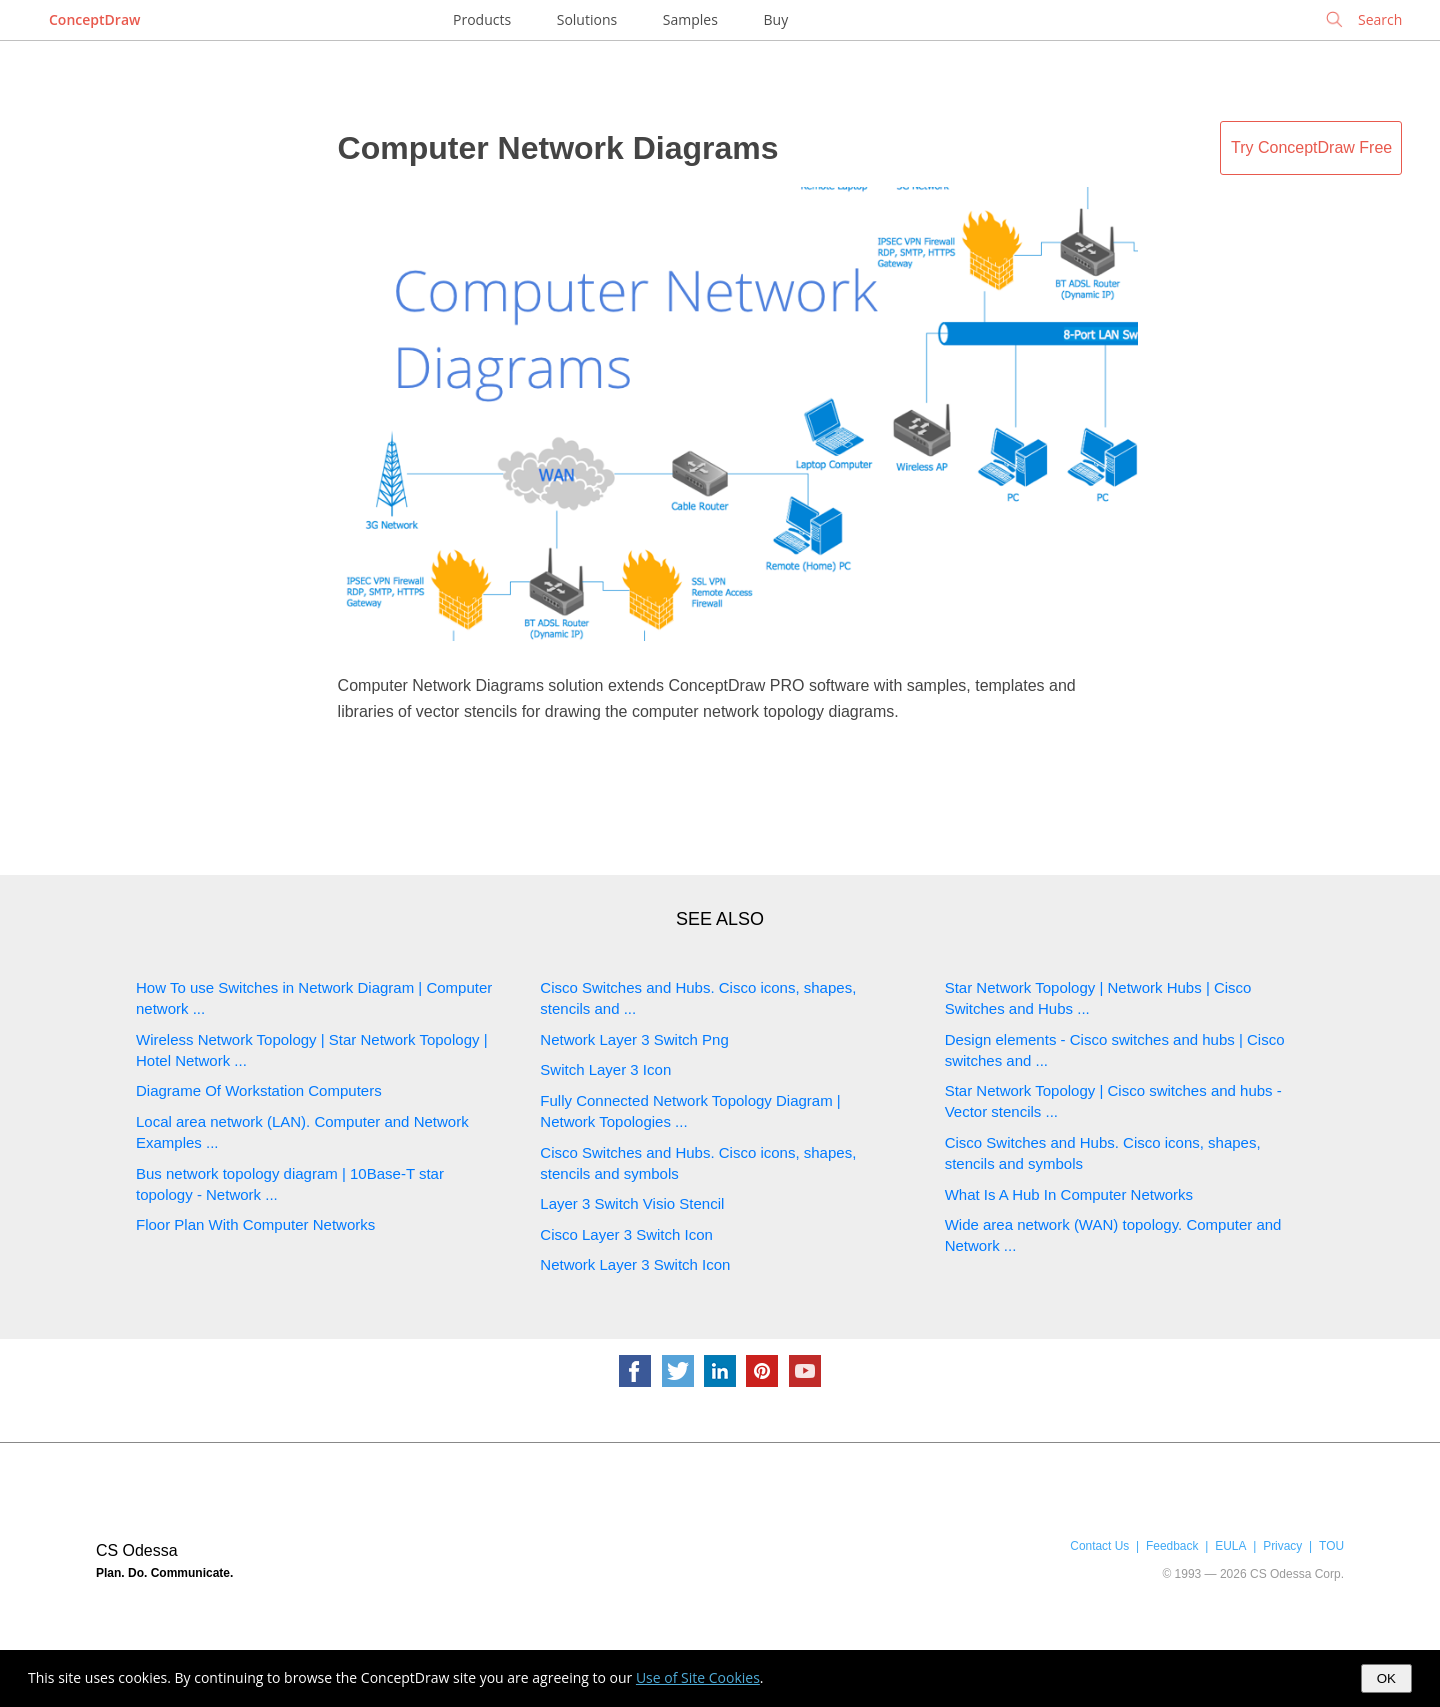 The height and width of the screenshot is (1707, 1440). What do you see at coordinates (635, 1264) in the screenshot?
I see `Network Layer 3 Switch Icon` at bounding box center [635, 1264].